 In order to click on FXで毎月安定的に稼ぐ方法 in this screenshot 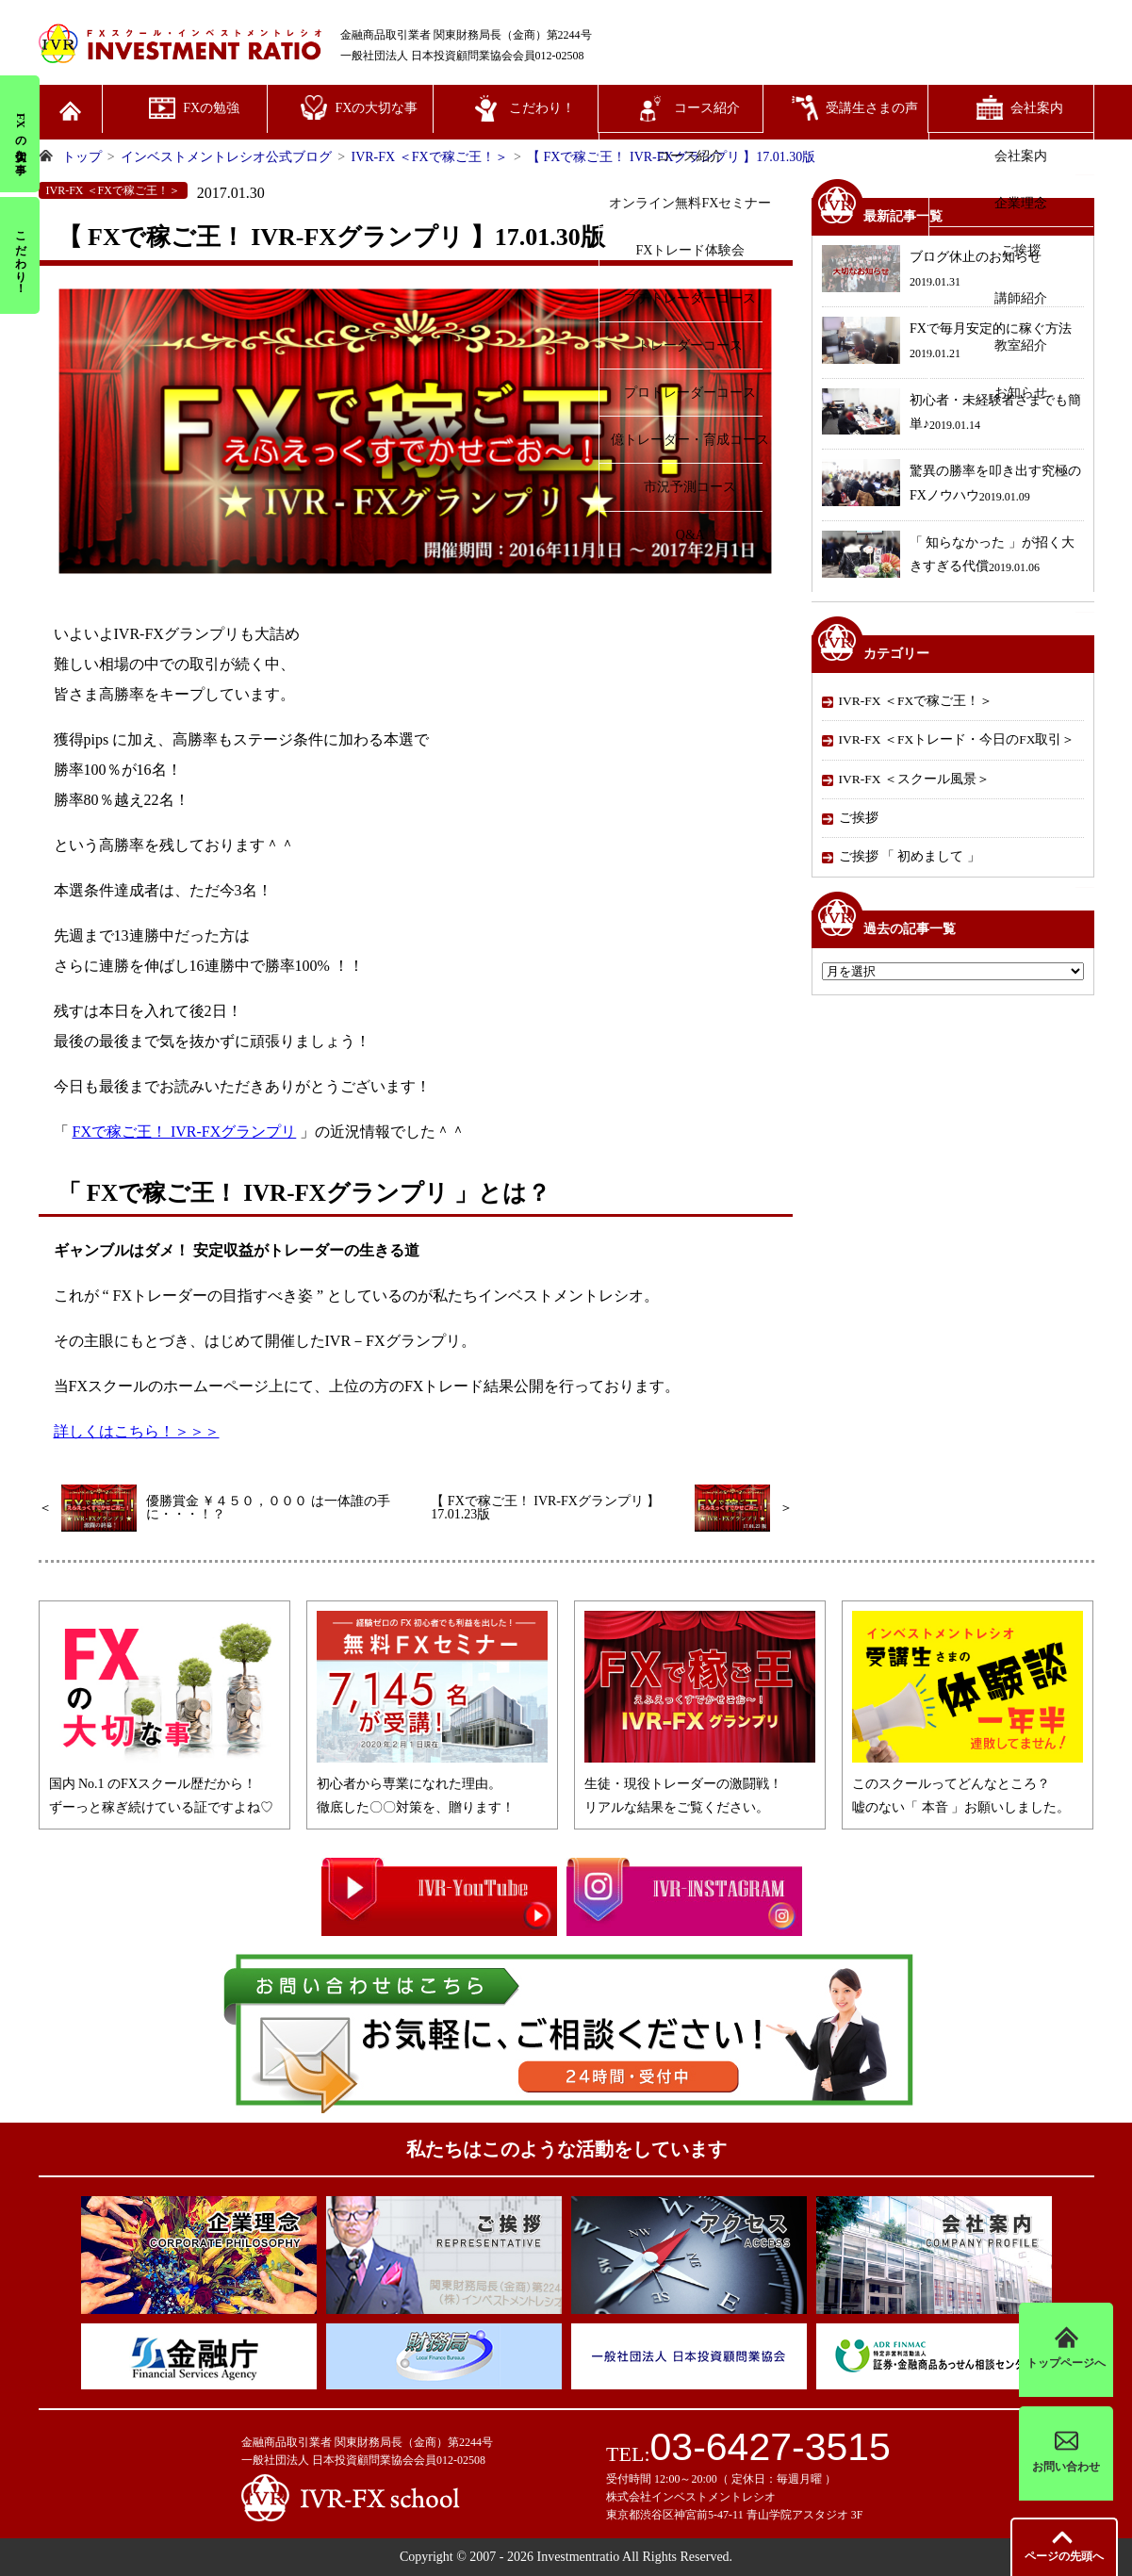, I will do `click(947, 343)`.